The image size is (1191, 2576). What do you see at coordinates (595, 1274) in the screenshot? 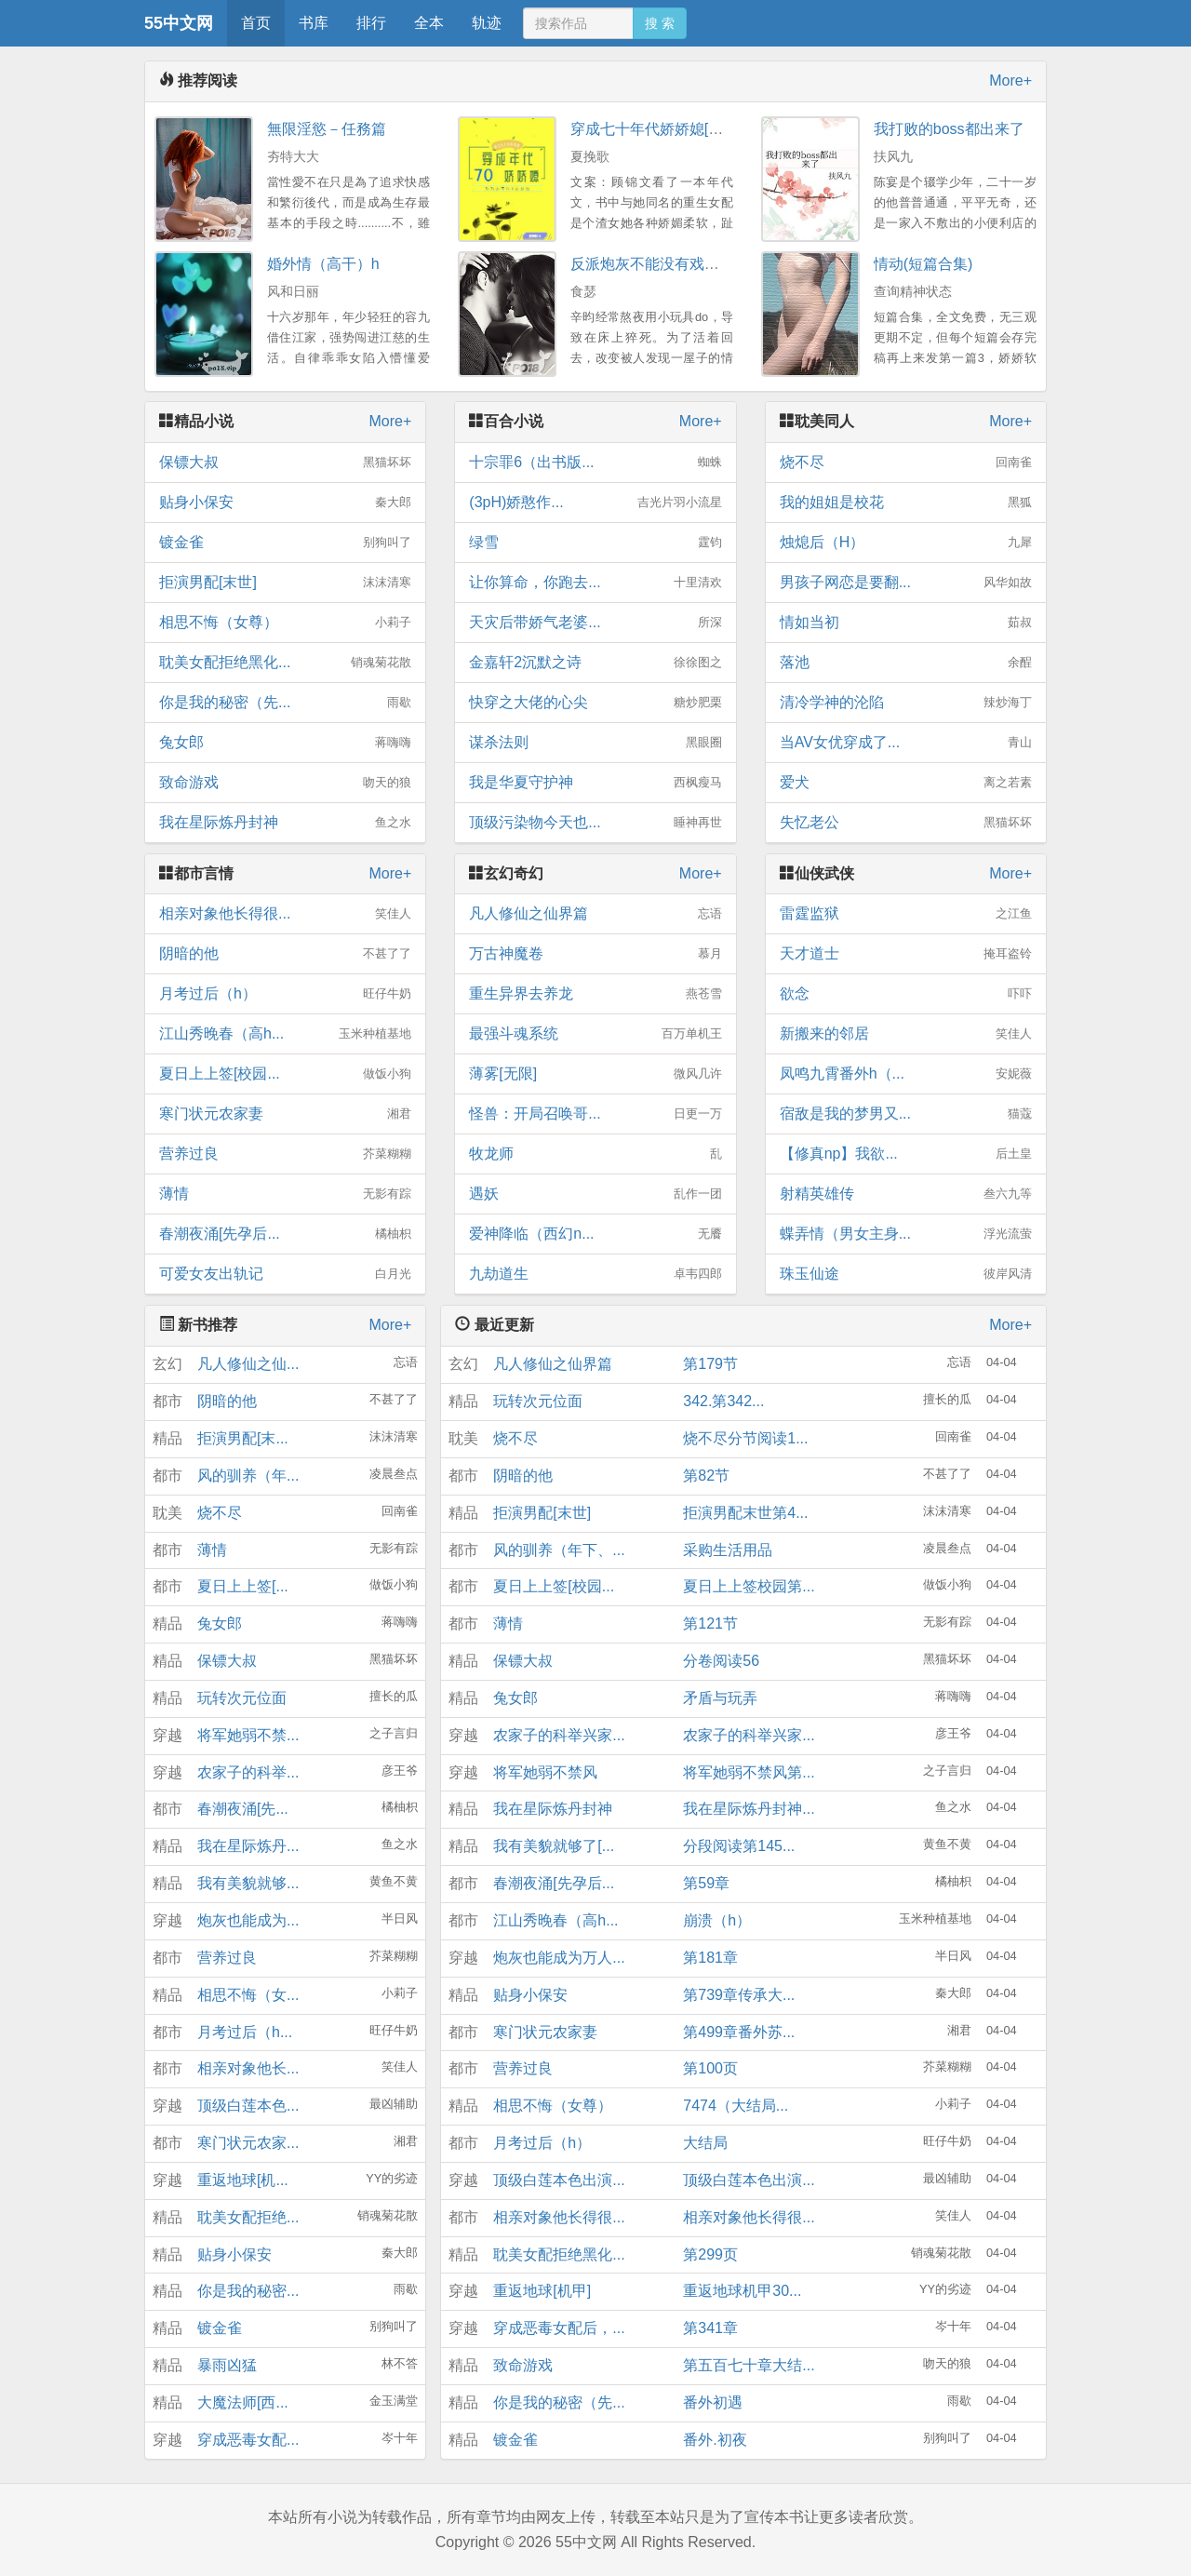
I see `九劫道生` at bounding box center [595, 1274].